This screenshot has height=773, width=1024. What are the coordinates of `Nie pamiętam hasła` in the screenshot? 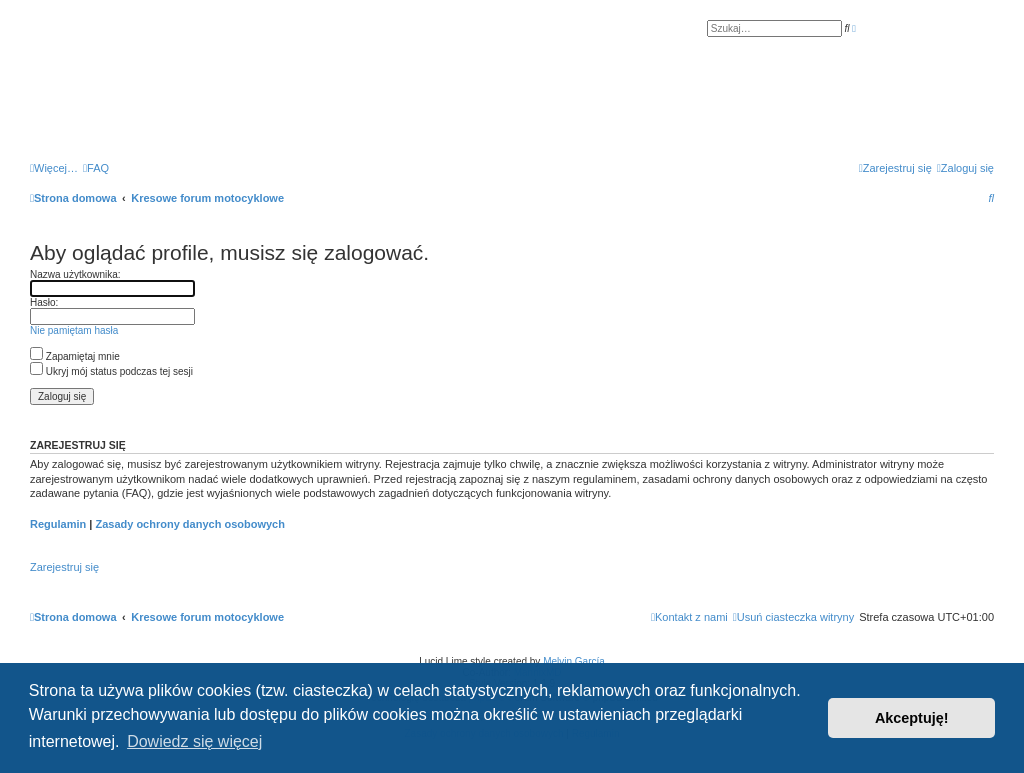 It's located at (74, 330).